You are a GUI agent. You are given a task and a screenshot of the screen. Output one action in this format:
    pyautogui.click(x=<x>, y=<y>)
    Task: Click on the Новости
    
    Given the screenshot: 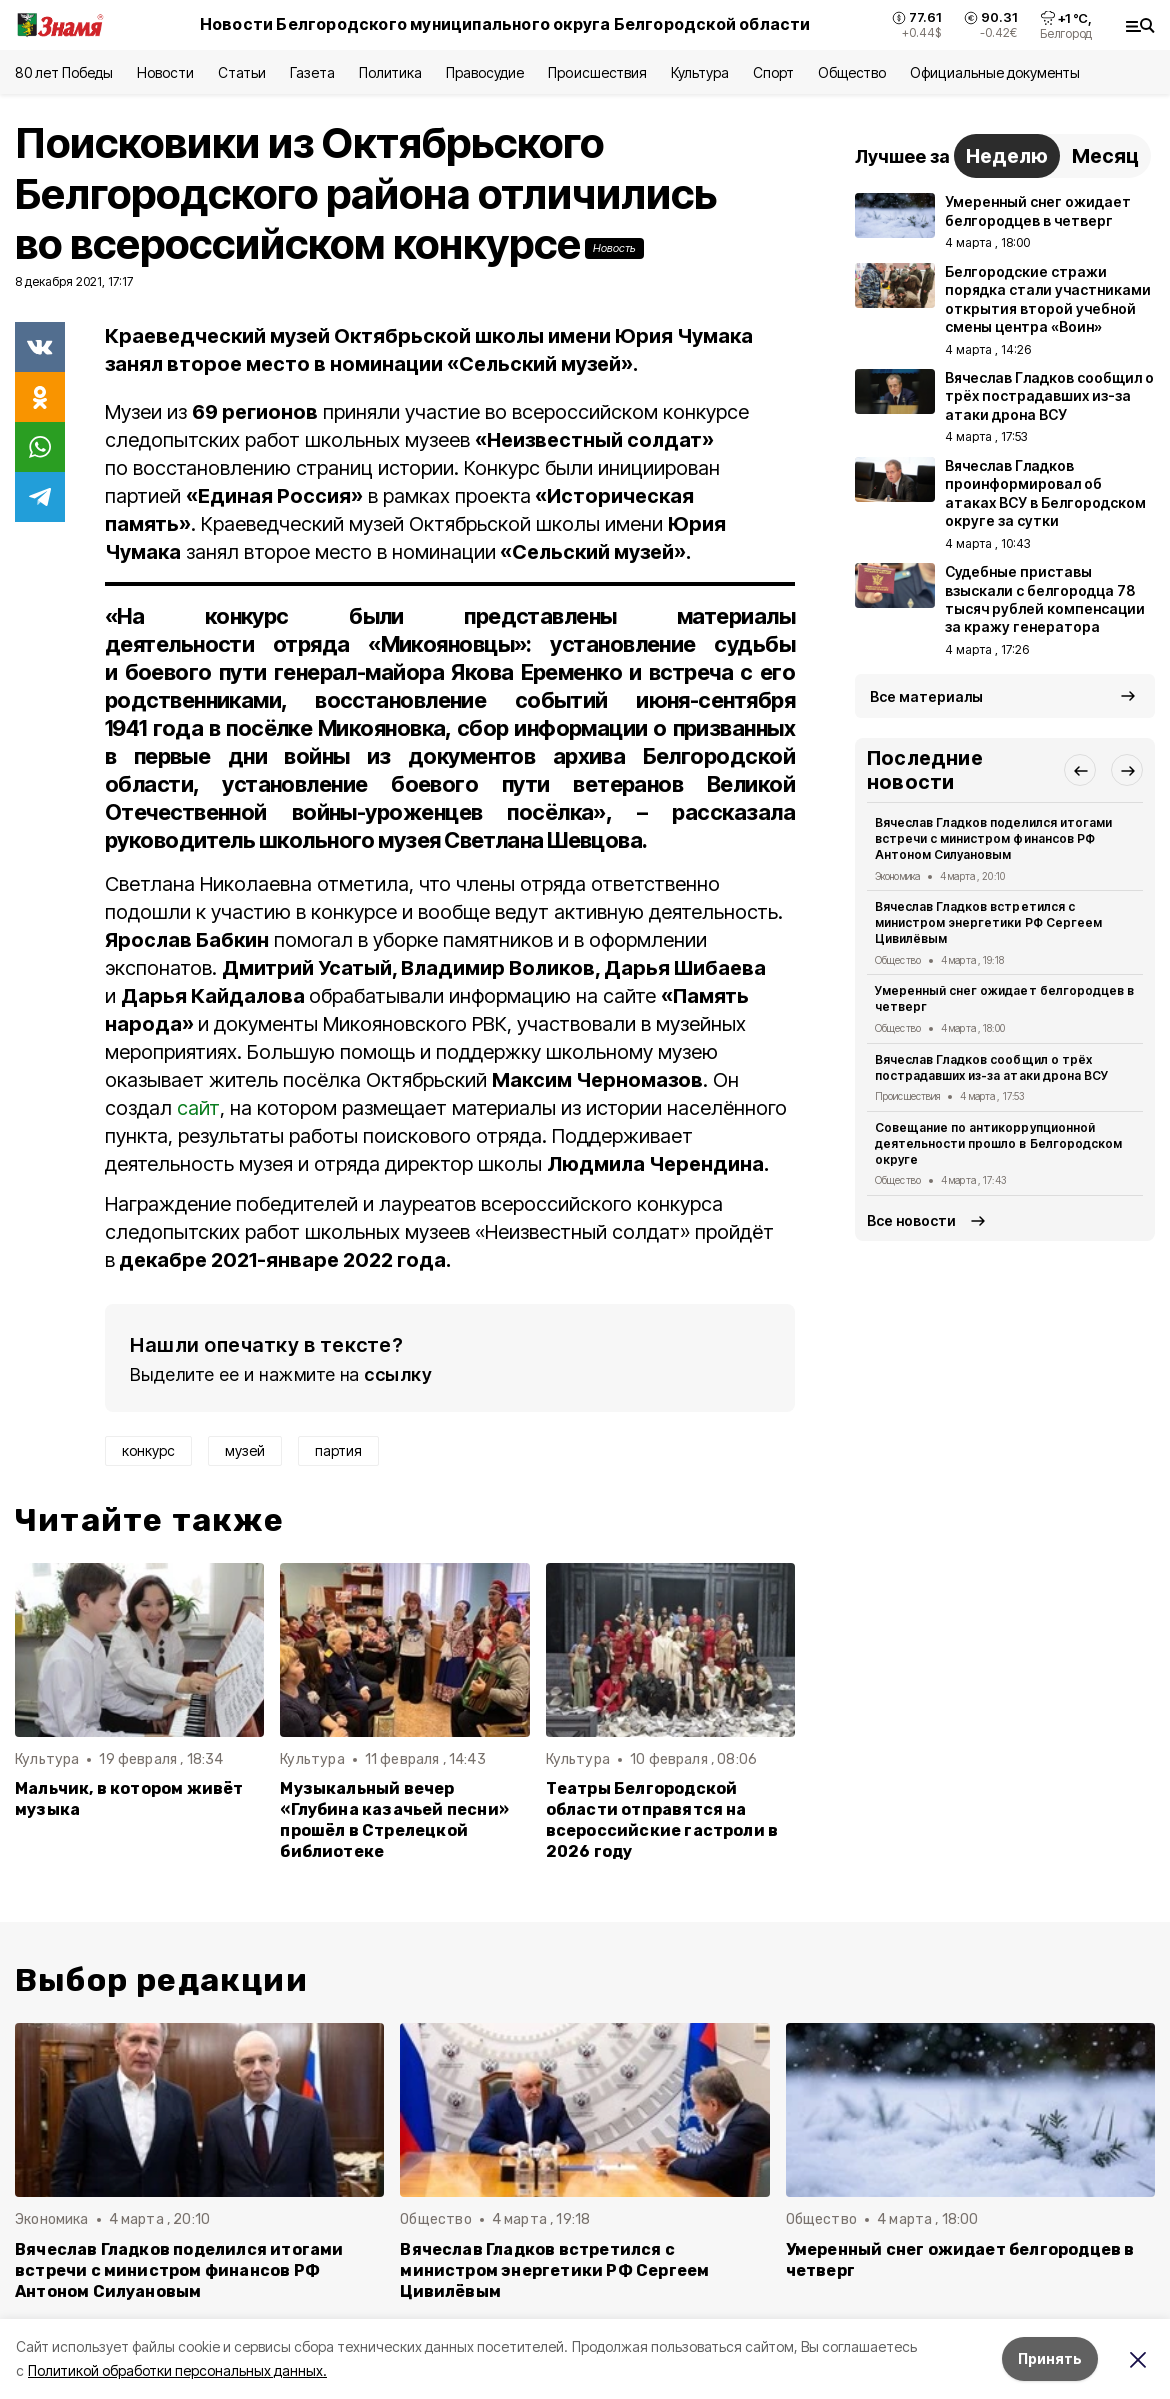 What is the action you would take?
    pyautogui.click(x=165, y=72)
    